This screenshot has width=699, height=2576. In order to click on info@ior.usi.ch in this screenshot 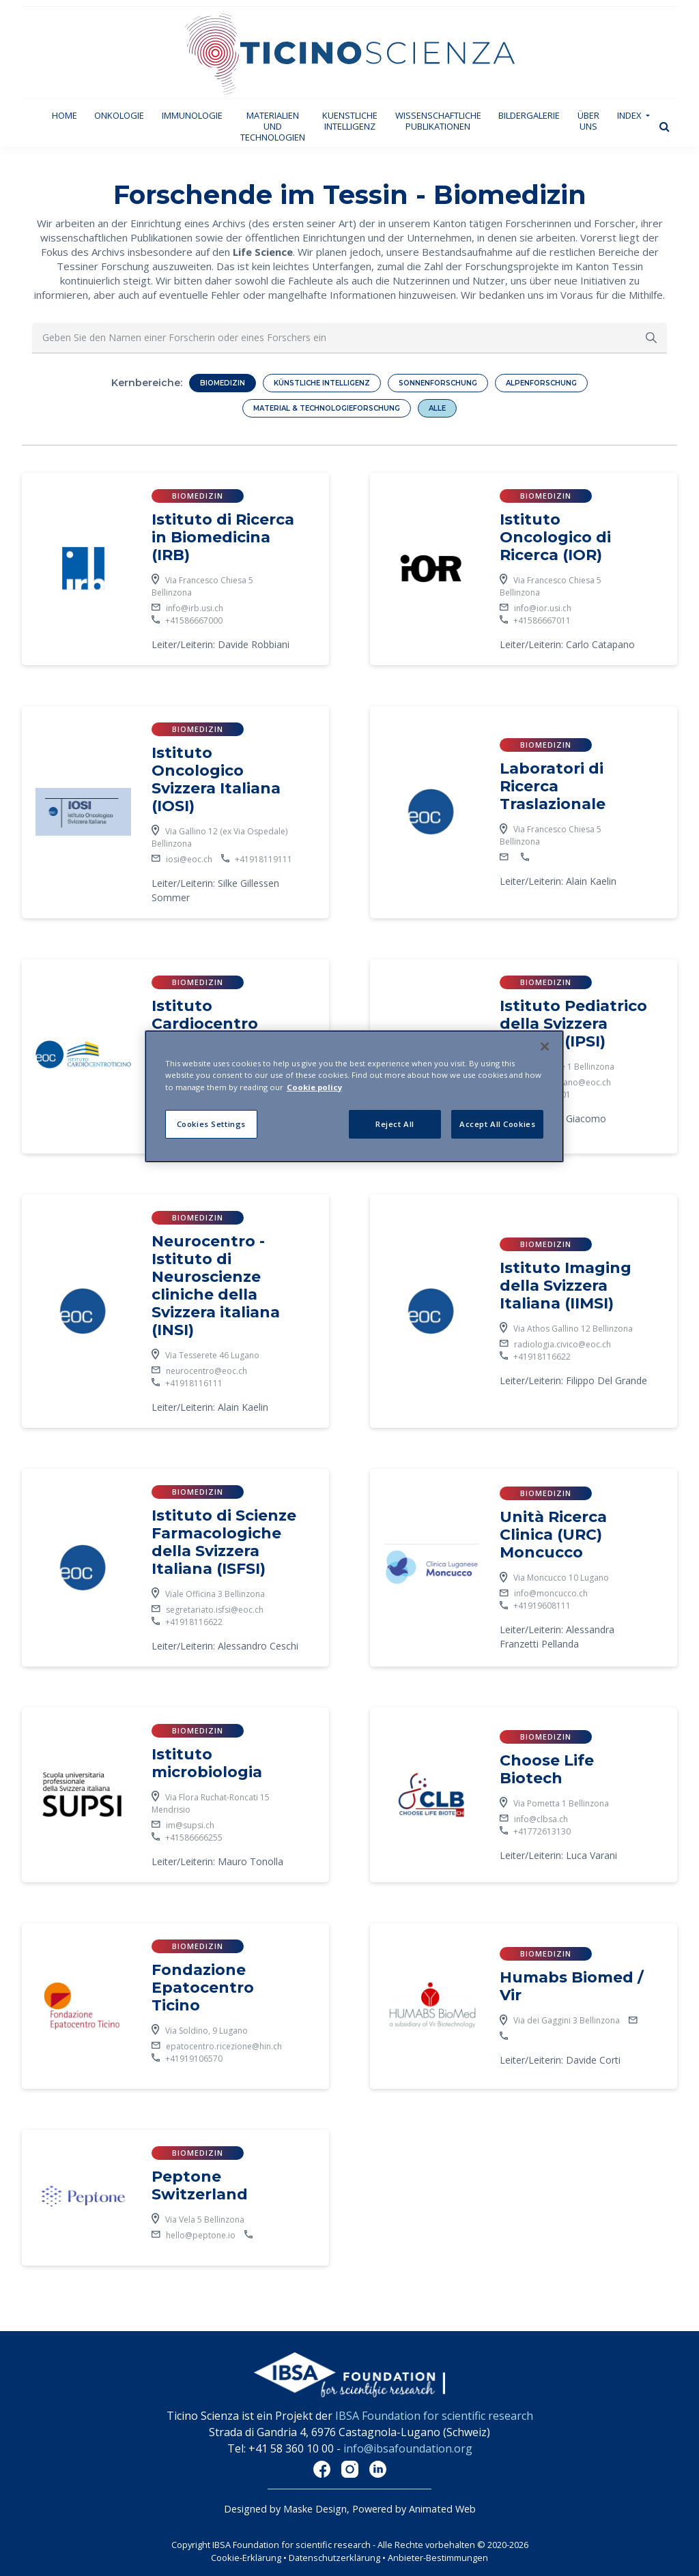, I will do `click(542, 608)`.